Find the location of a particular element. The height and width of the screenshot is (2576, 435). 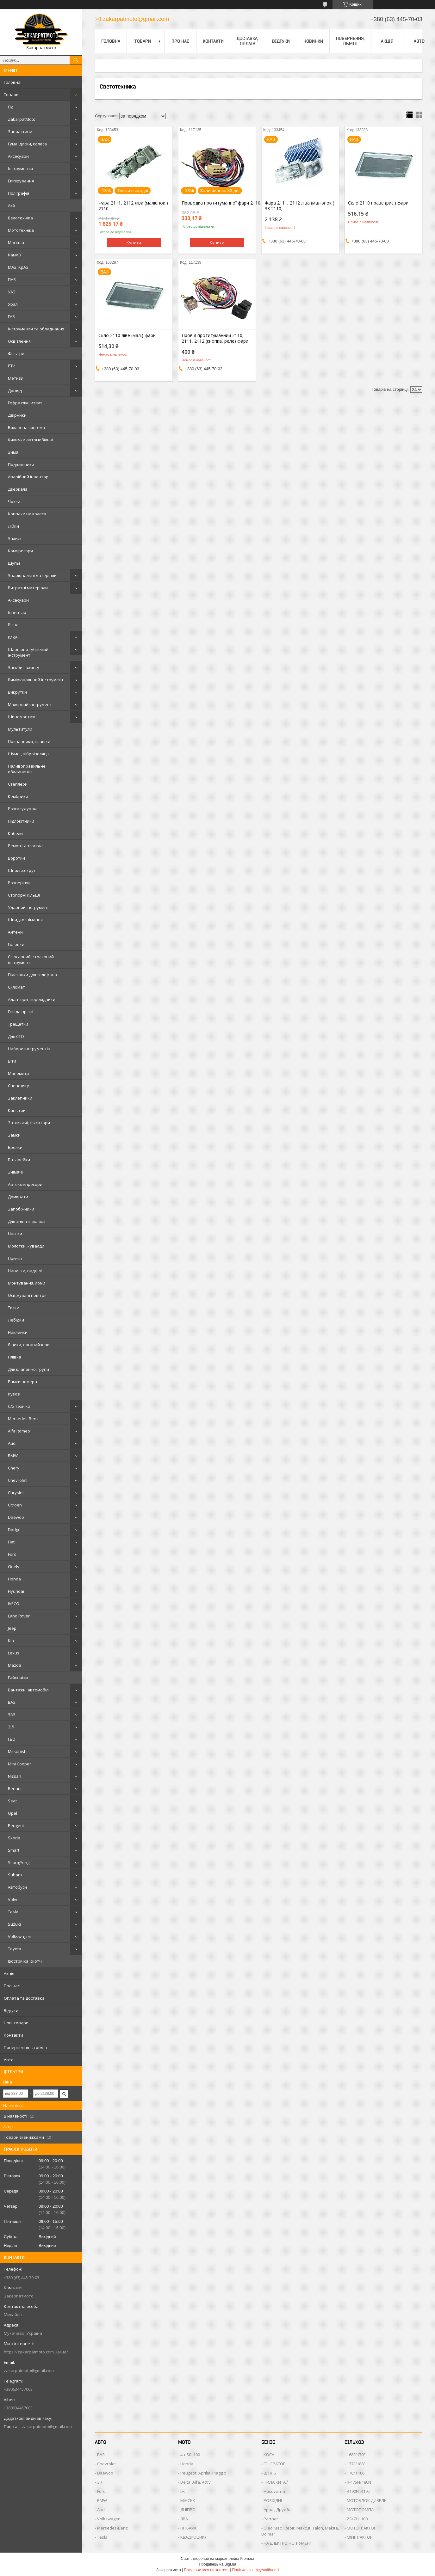

Скло 2110 ліве (мал.) фари is located at coordinates (127, 335).